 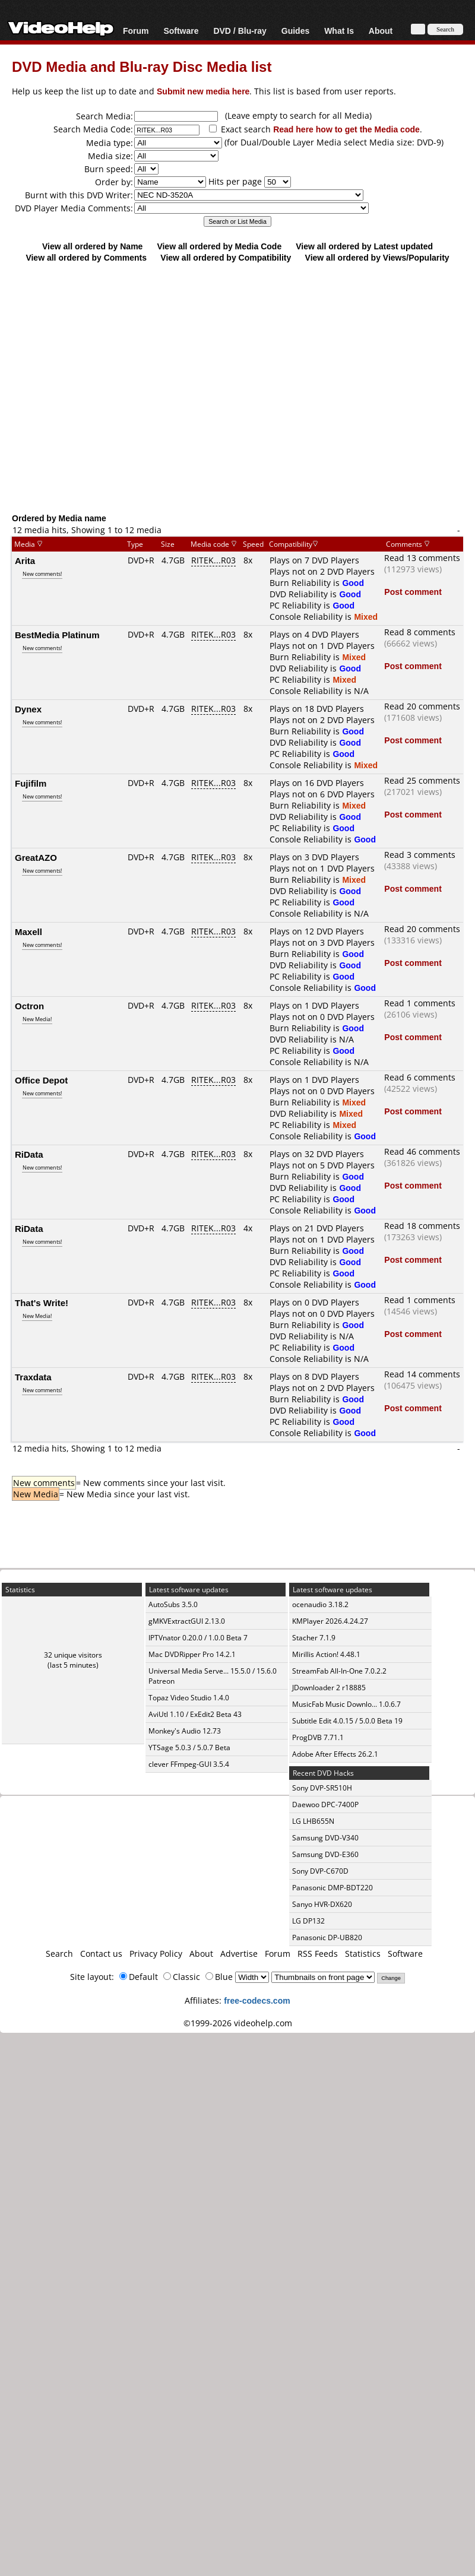 I want to click on Privacy Policy, so click(x=155, y=1953).